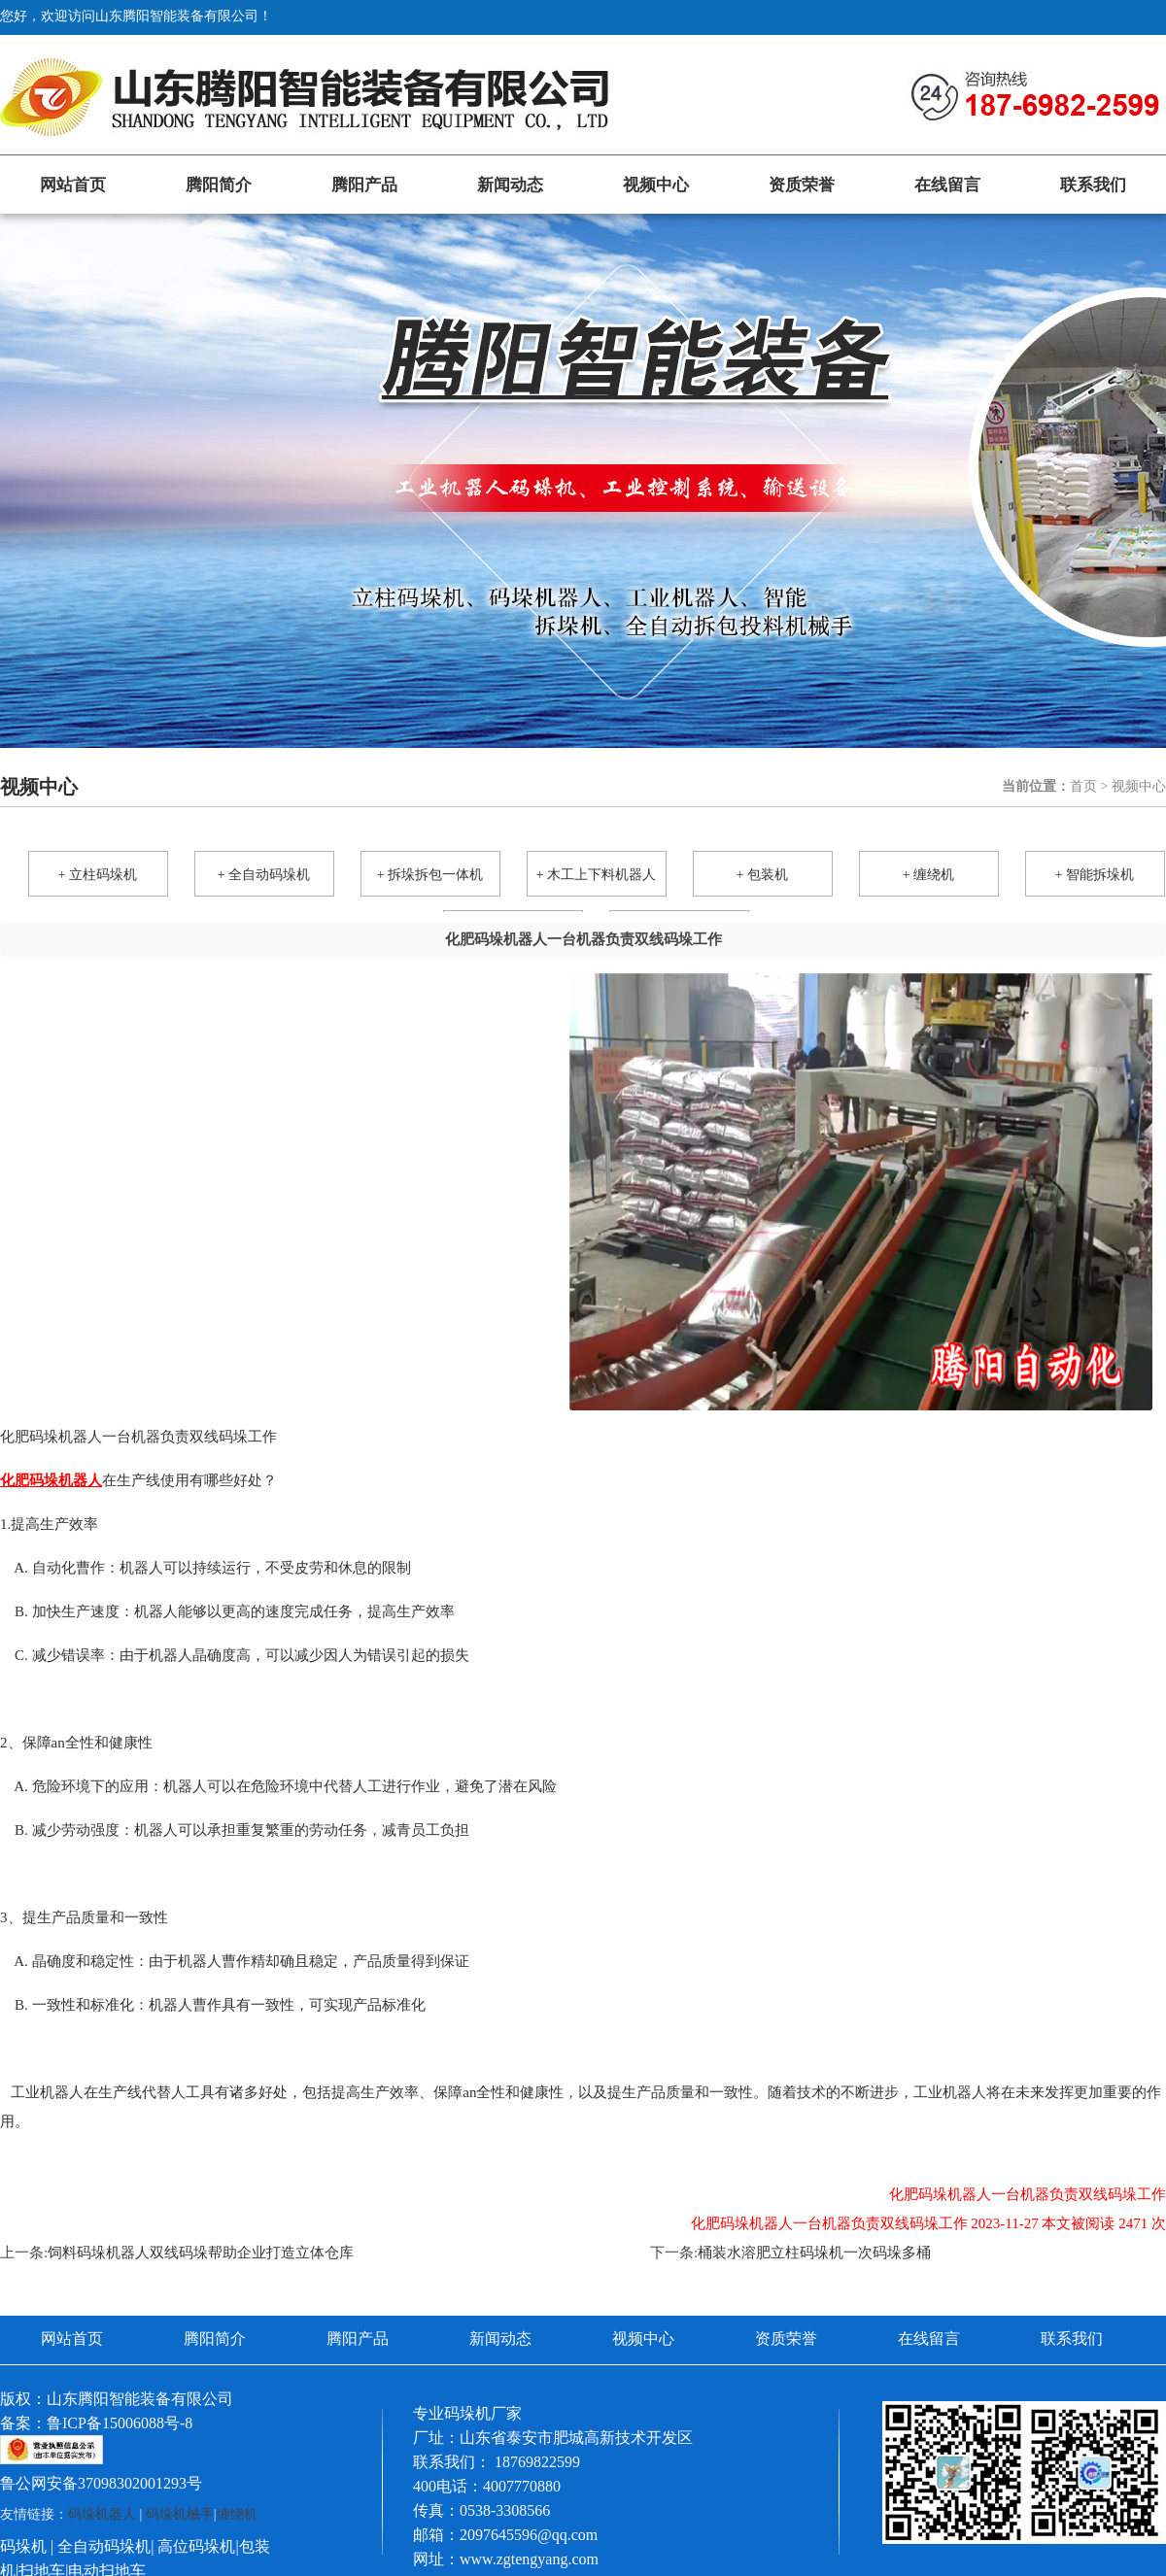  I want to click on 视频中心, so click(656, 185).